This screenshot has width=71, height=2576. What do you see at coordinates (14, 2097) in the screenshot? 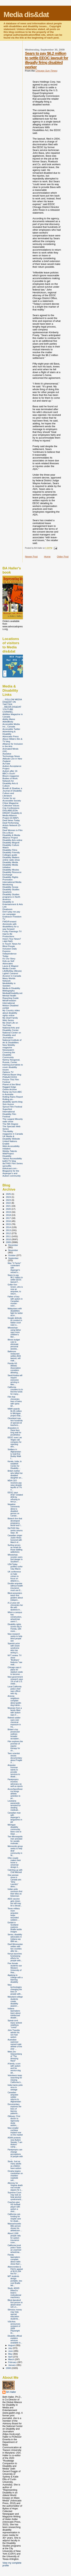
I see `Canadian amputee soldier returns to Afghanistan` at bounding box center [14, 2097].